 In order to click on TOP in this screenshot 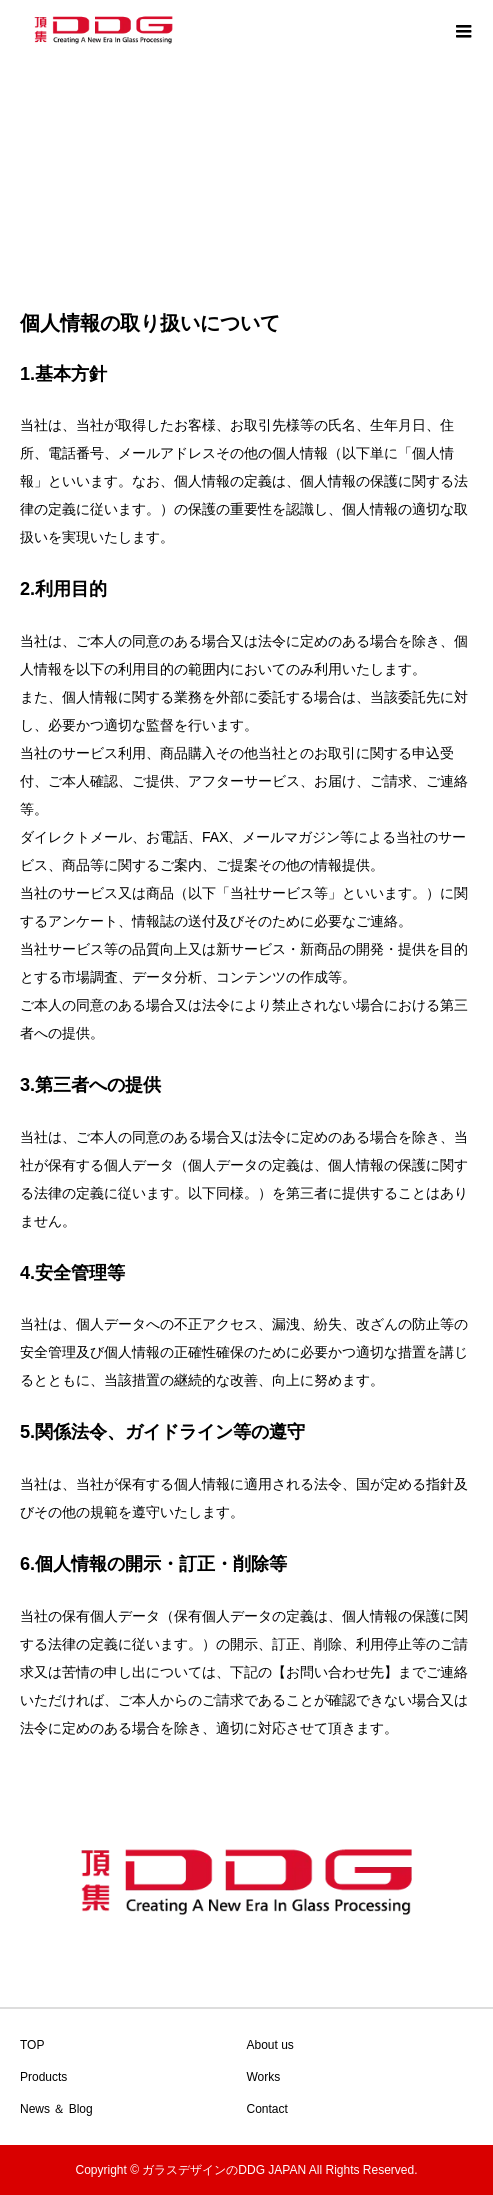, I will do `click(32, 2045)`.